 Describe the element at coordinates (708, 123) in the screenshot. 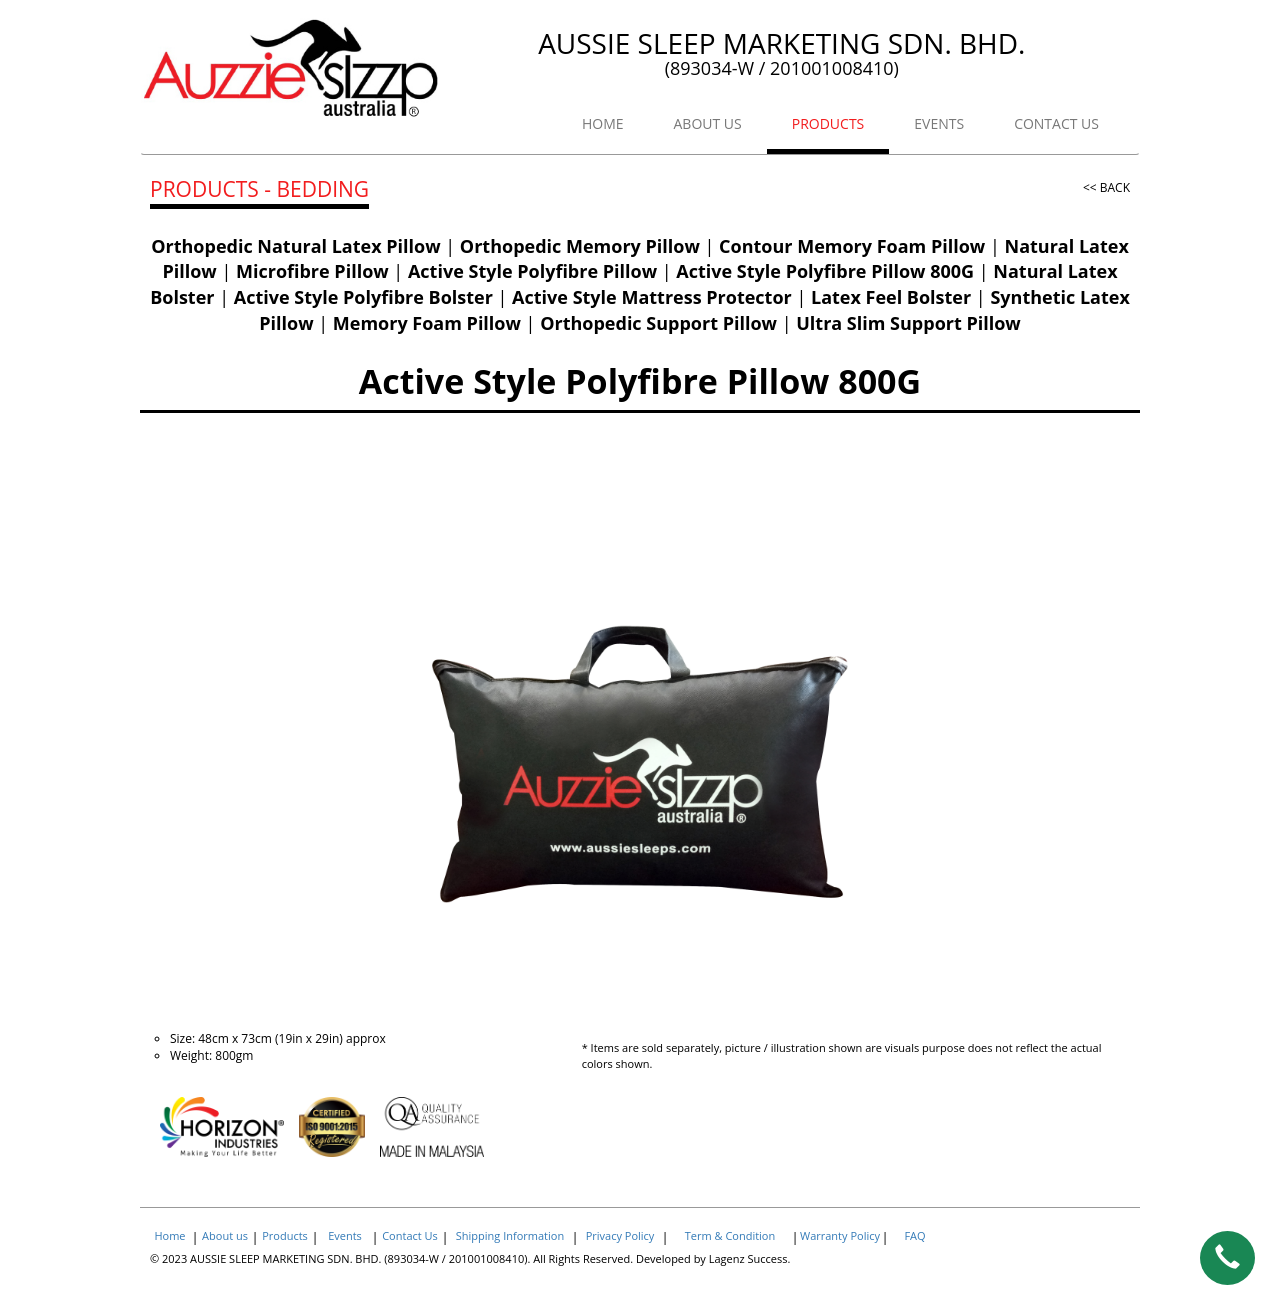

I see `ABOUT US` at that location.